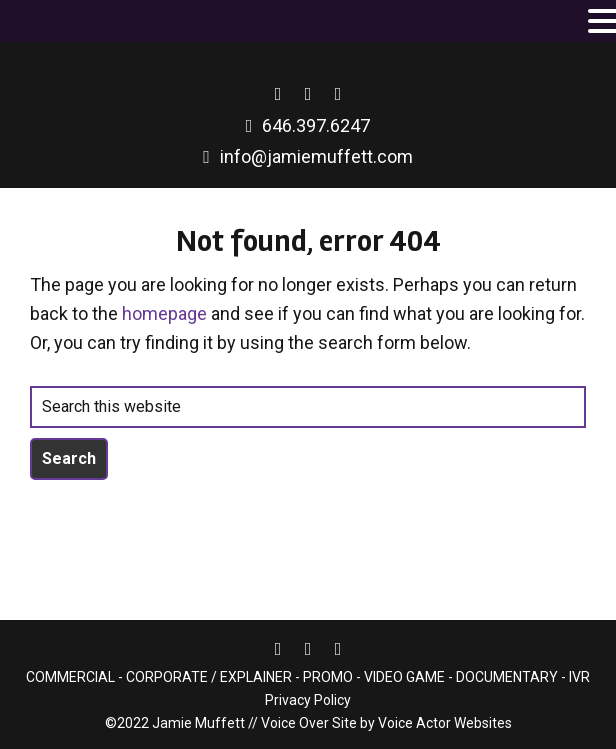  Describe the element at coordinates (404, 677) in the screenshot. I see `VIDEO GAME` at that location.